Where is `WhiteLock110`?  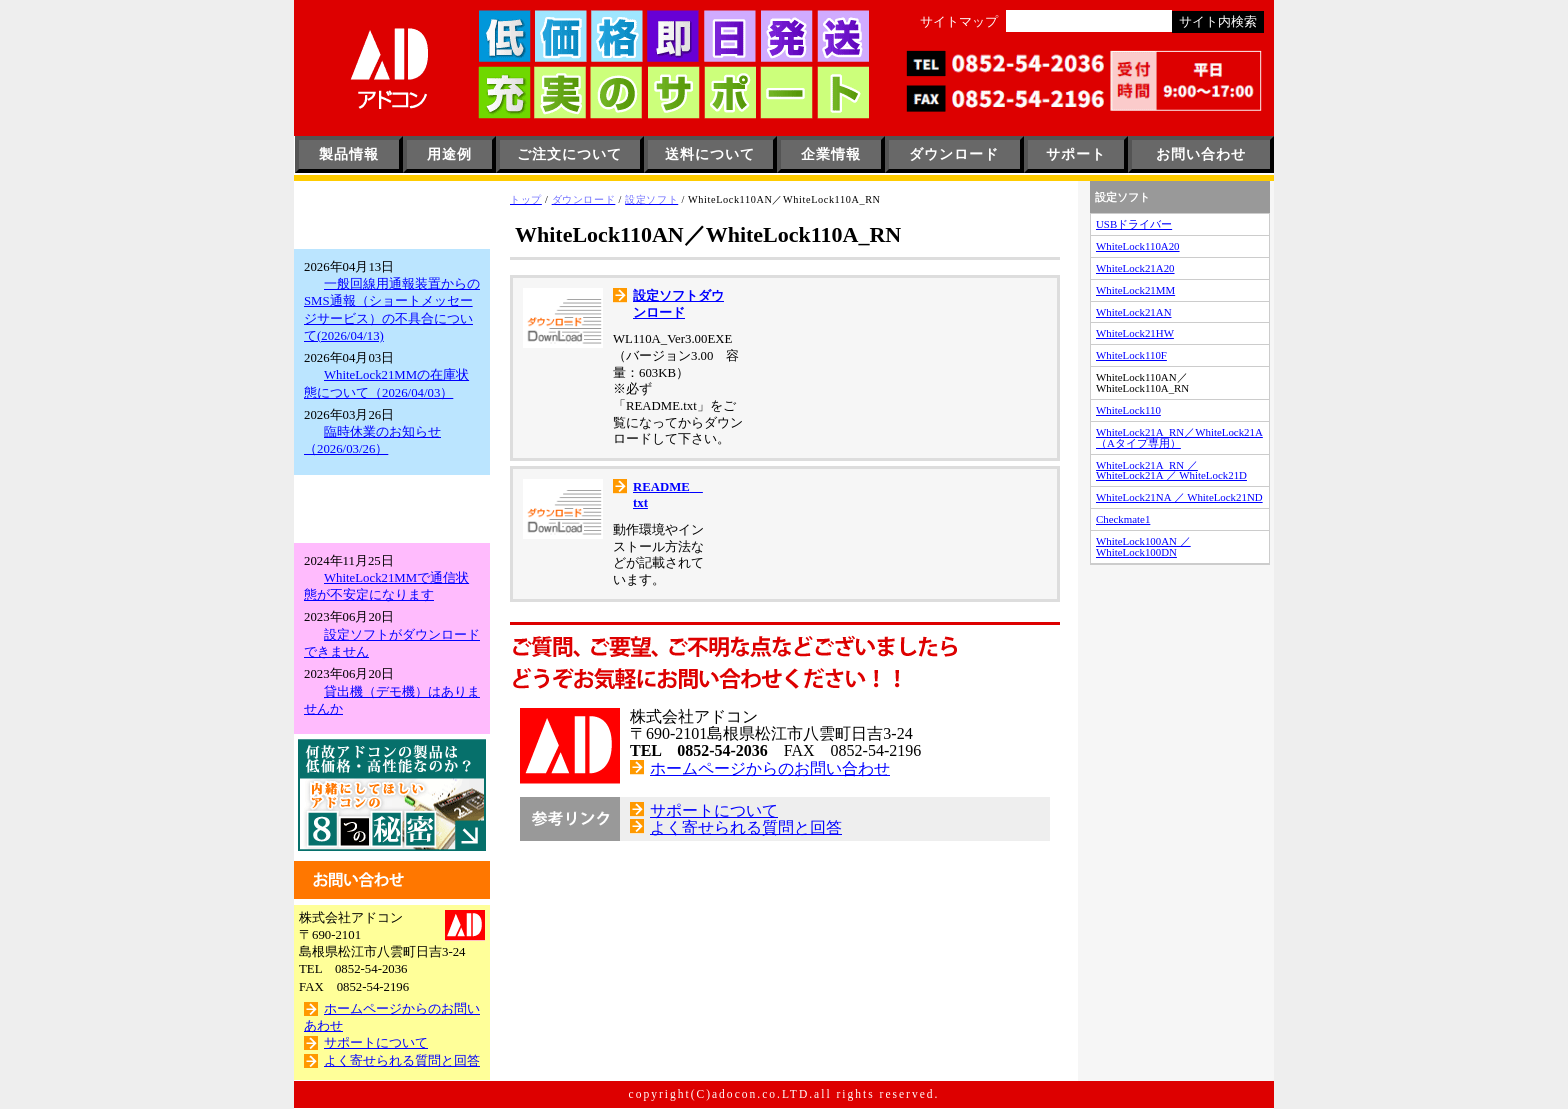
WhiteLock110 is located at coordinates (1128, 410).